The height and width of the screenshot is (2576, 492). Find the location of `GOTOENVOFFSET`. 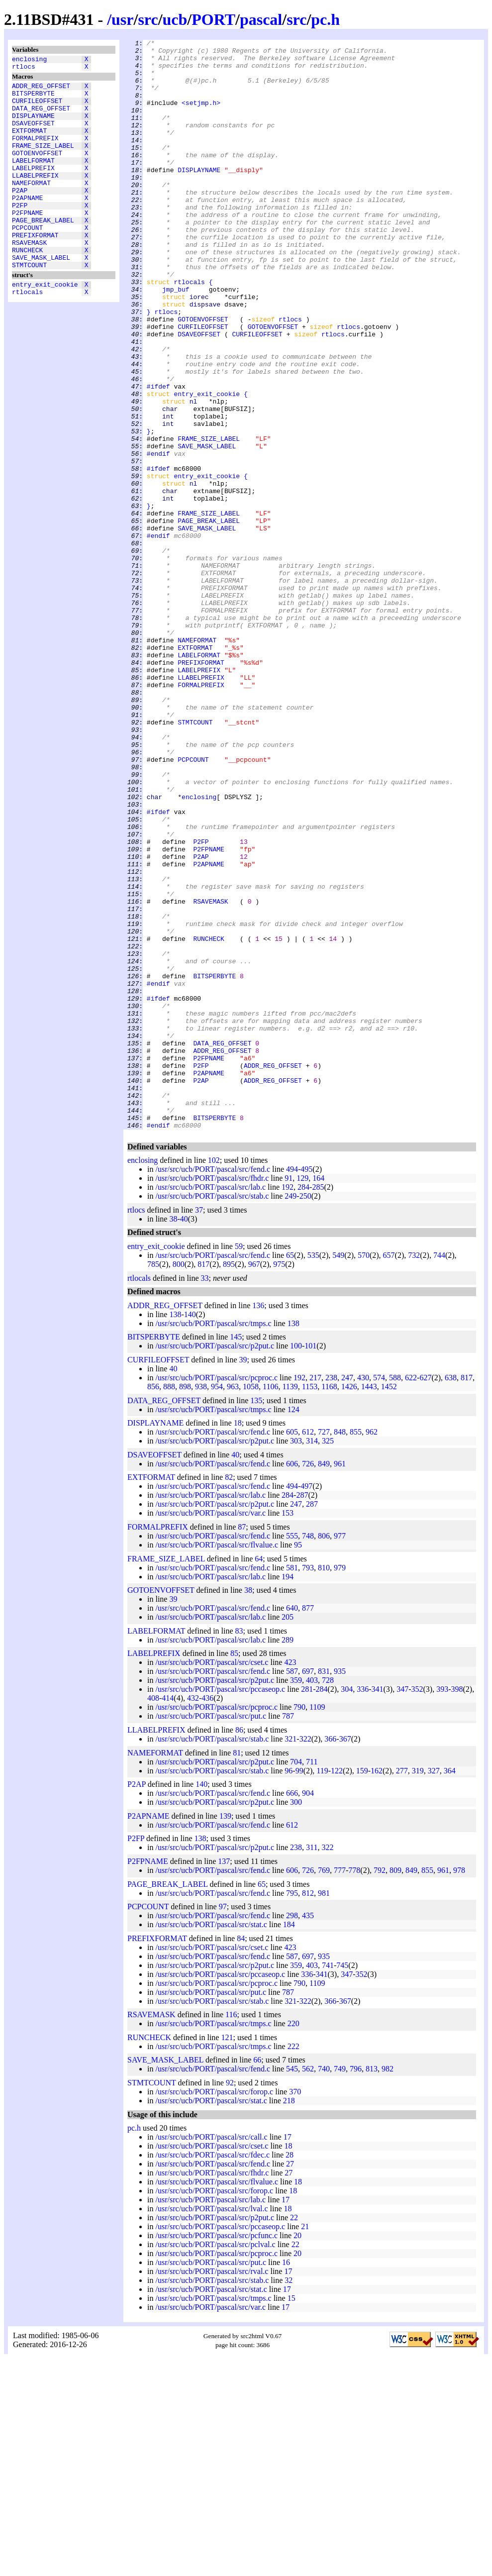

GOTOENVOFFSET is located at coordinates (37, 170).